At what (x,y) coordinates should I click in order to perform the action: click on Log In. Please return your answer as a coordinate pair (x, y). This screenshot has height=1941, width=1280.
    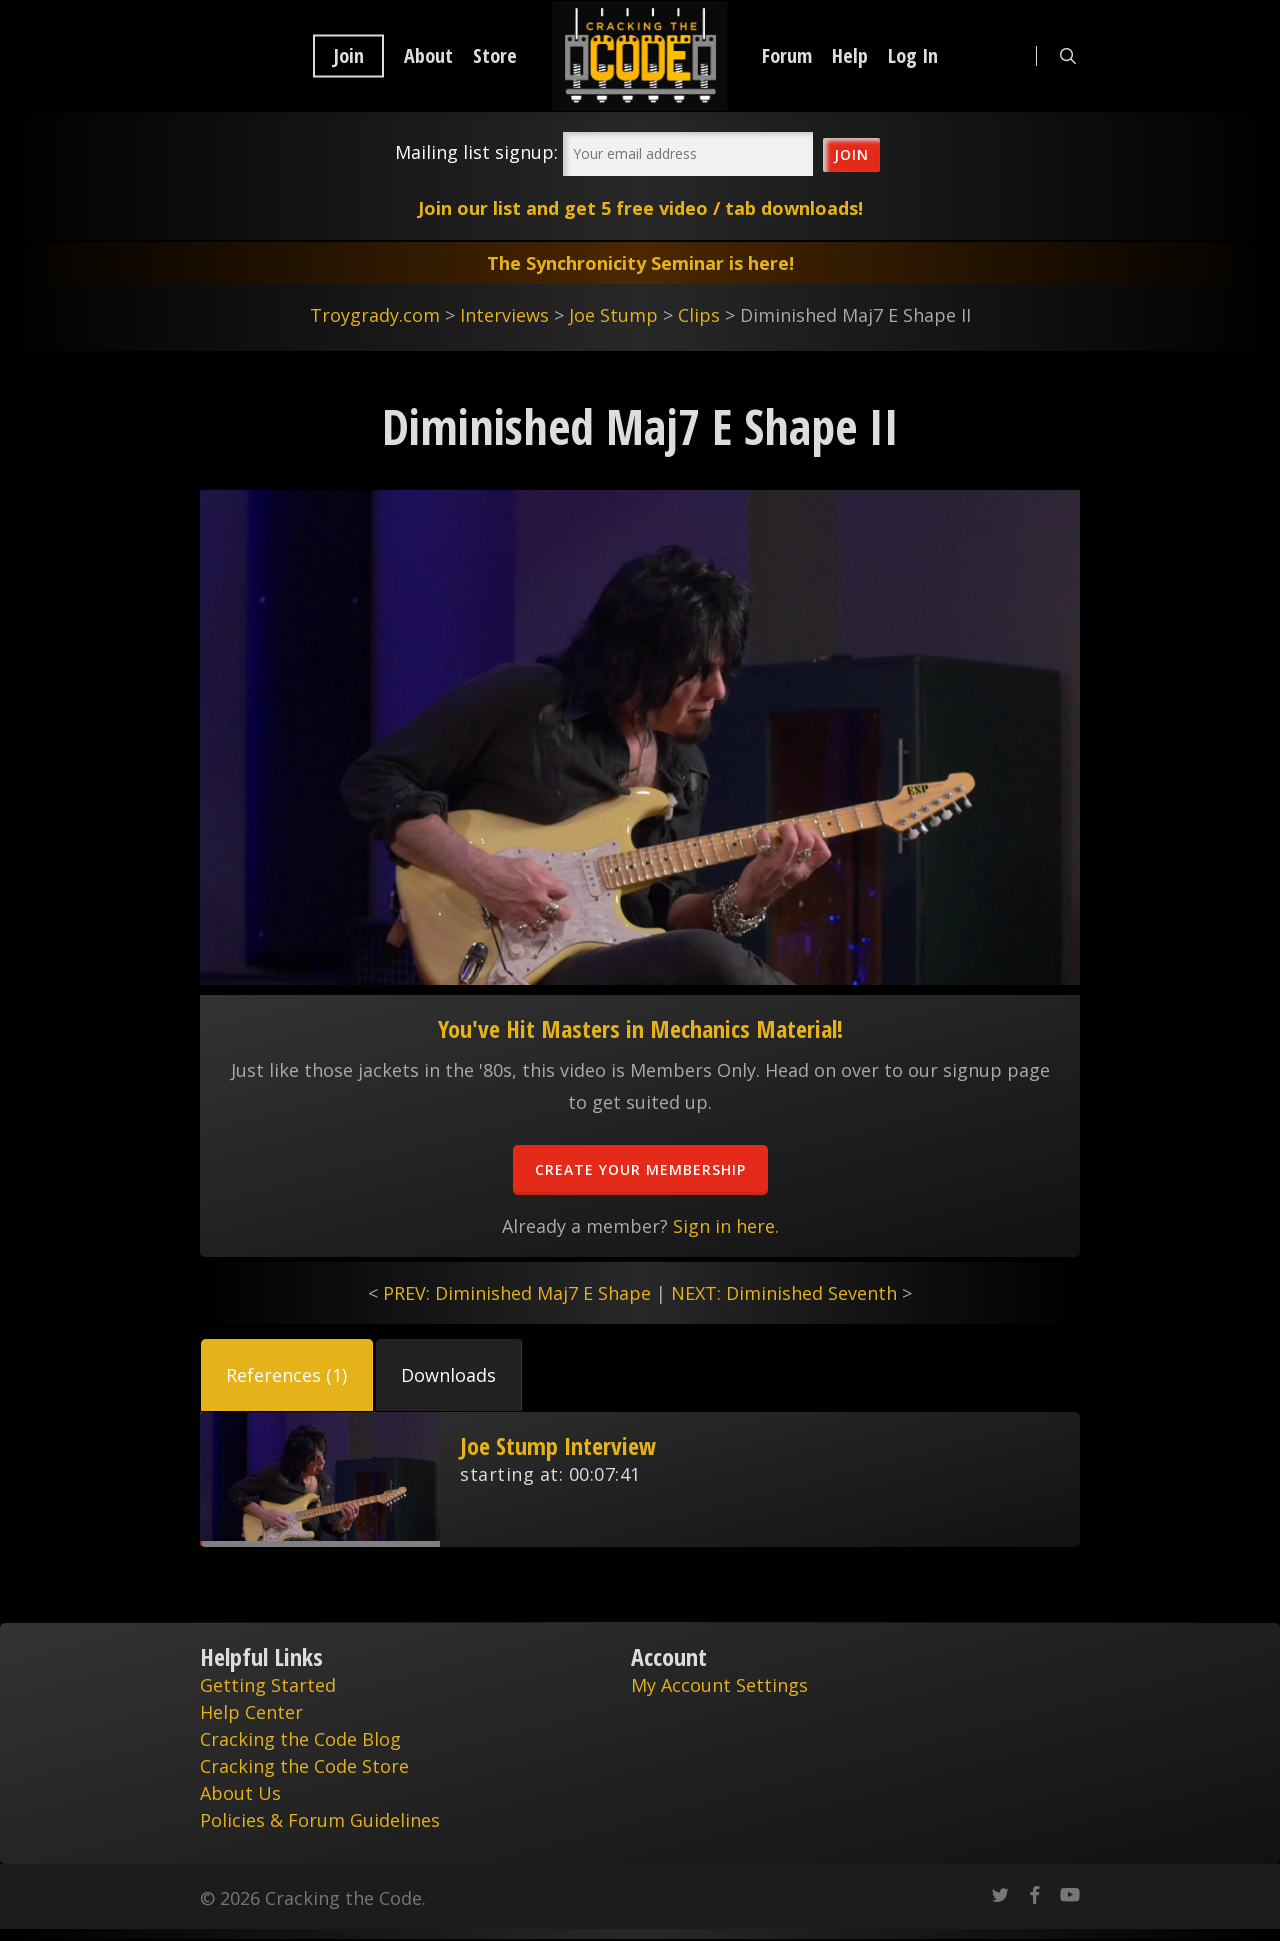
    Looking at the image, I should click on (913, 56).